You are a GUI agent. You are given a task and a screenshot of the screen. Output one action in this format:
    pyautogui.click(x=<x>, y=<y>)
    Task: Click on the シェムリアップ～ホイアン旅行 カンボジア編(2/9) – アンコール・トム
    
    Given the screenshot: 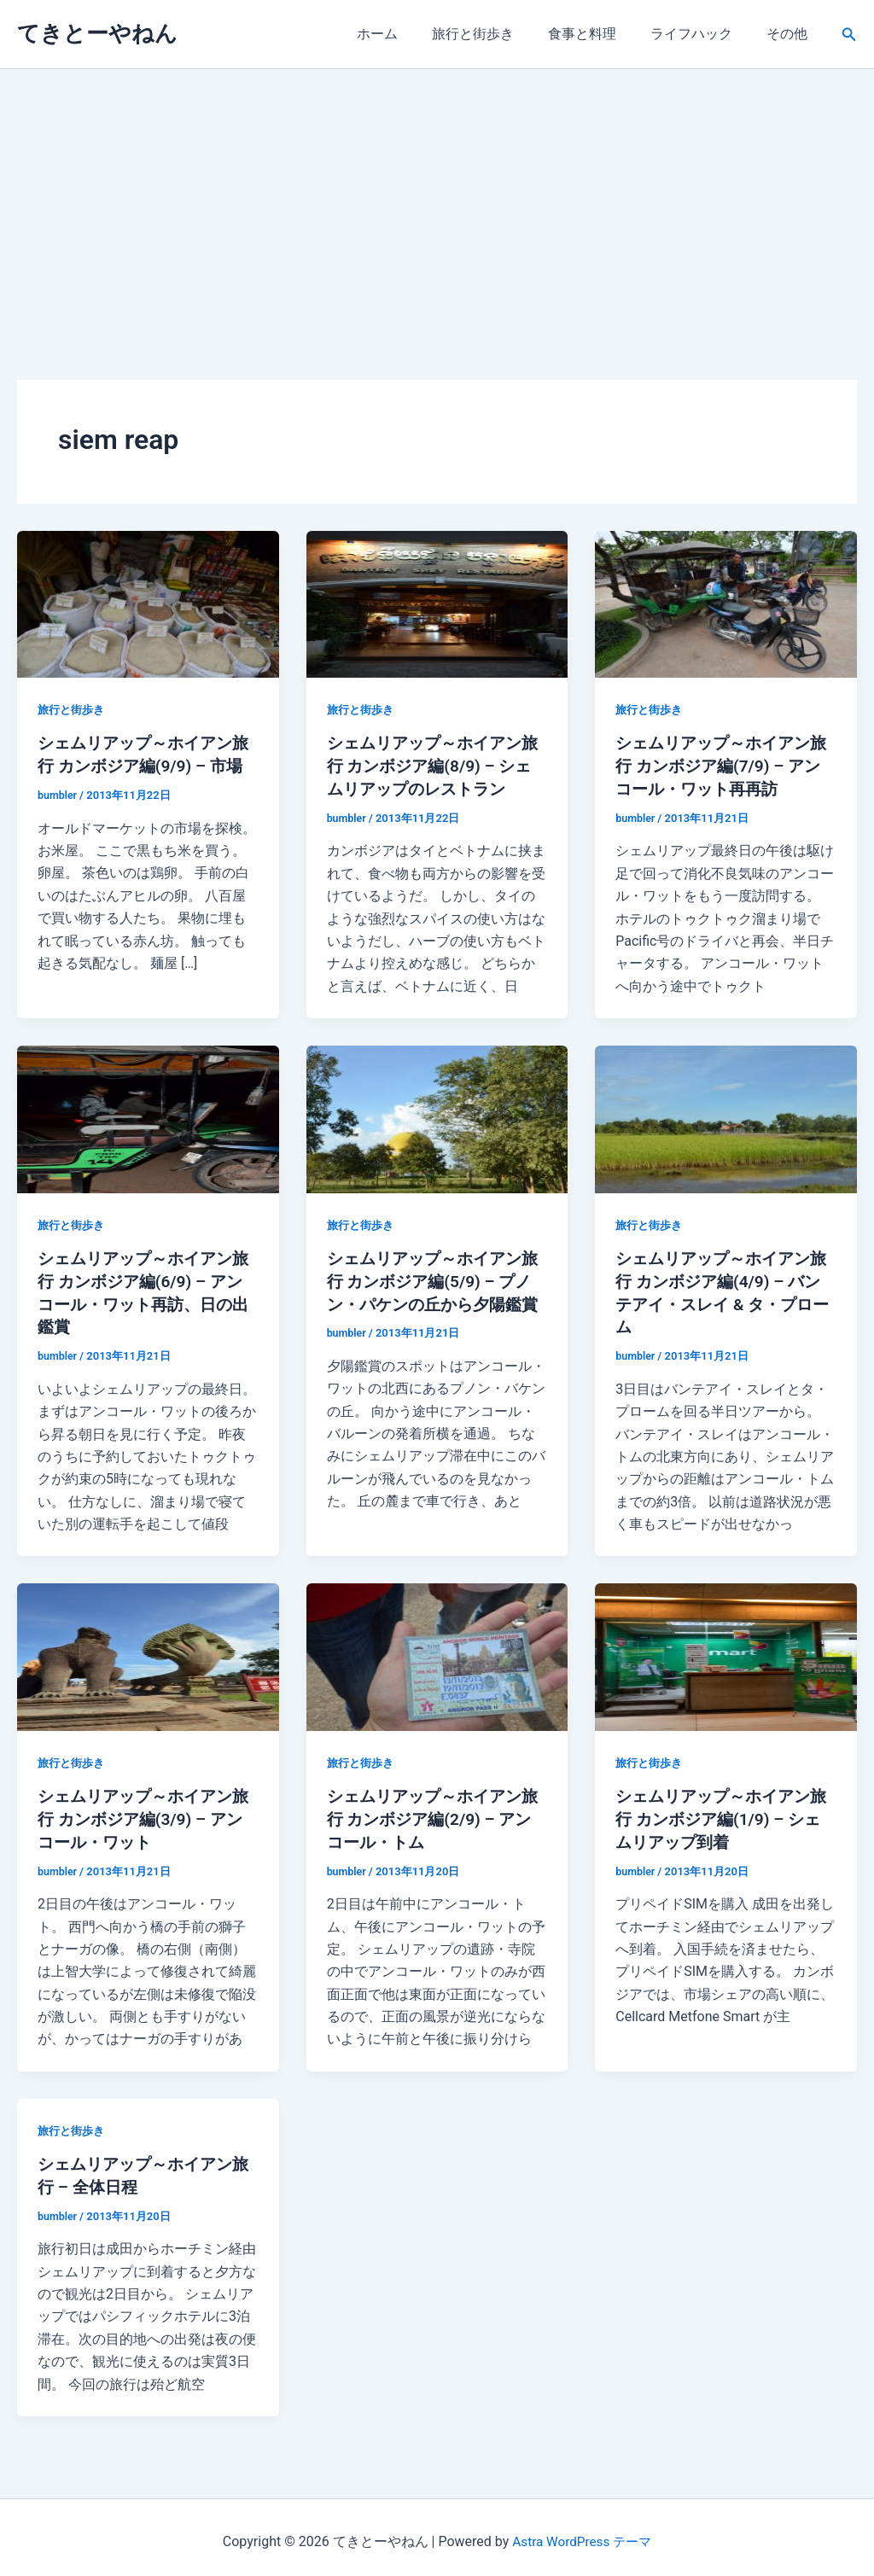 What is the action you would take?
    pyautogui.click(x=434, y=1812)
    